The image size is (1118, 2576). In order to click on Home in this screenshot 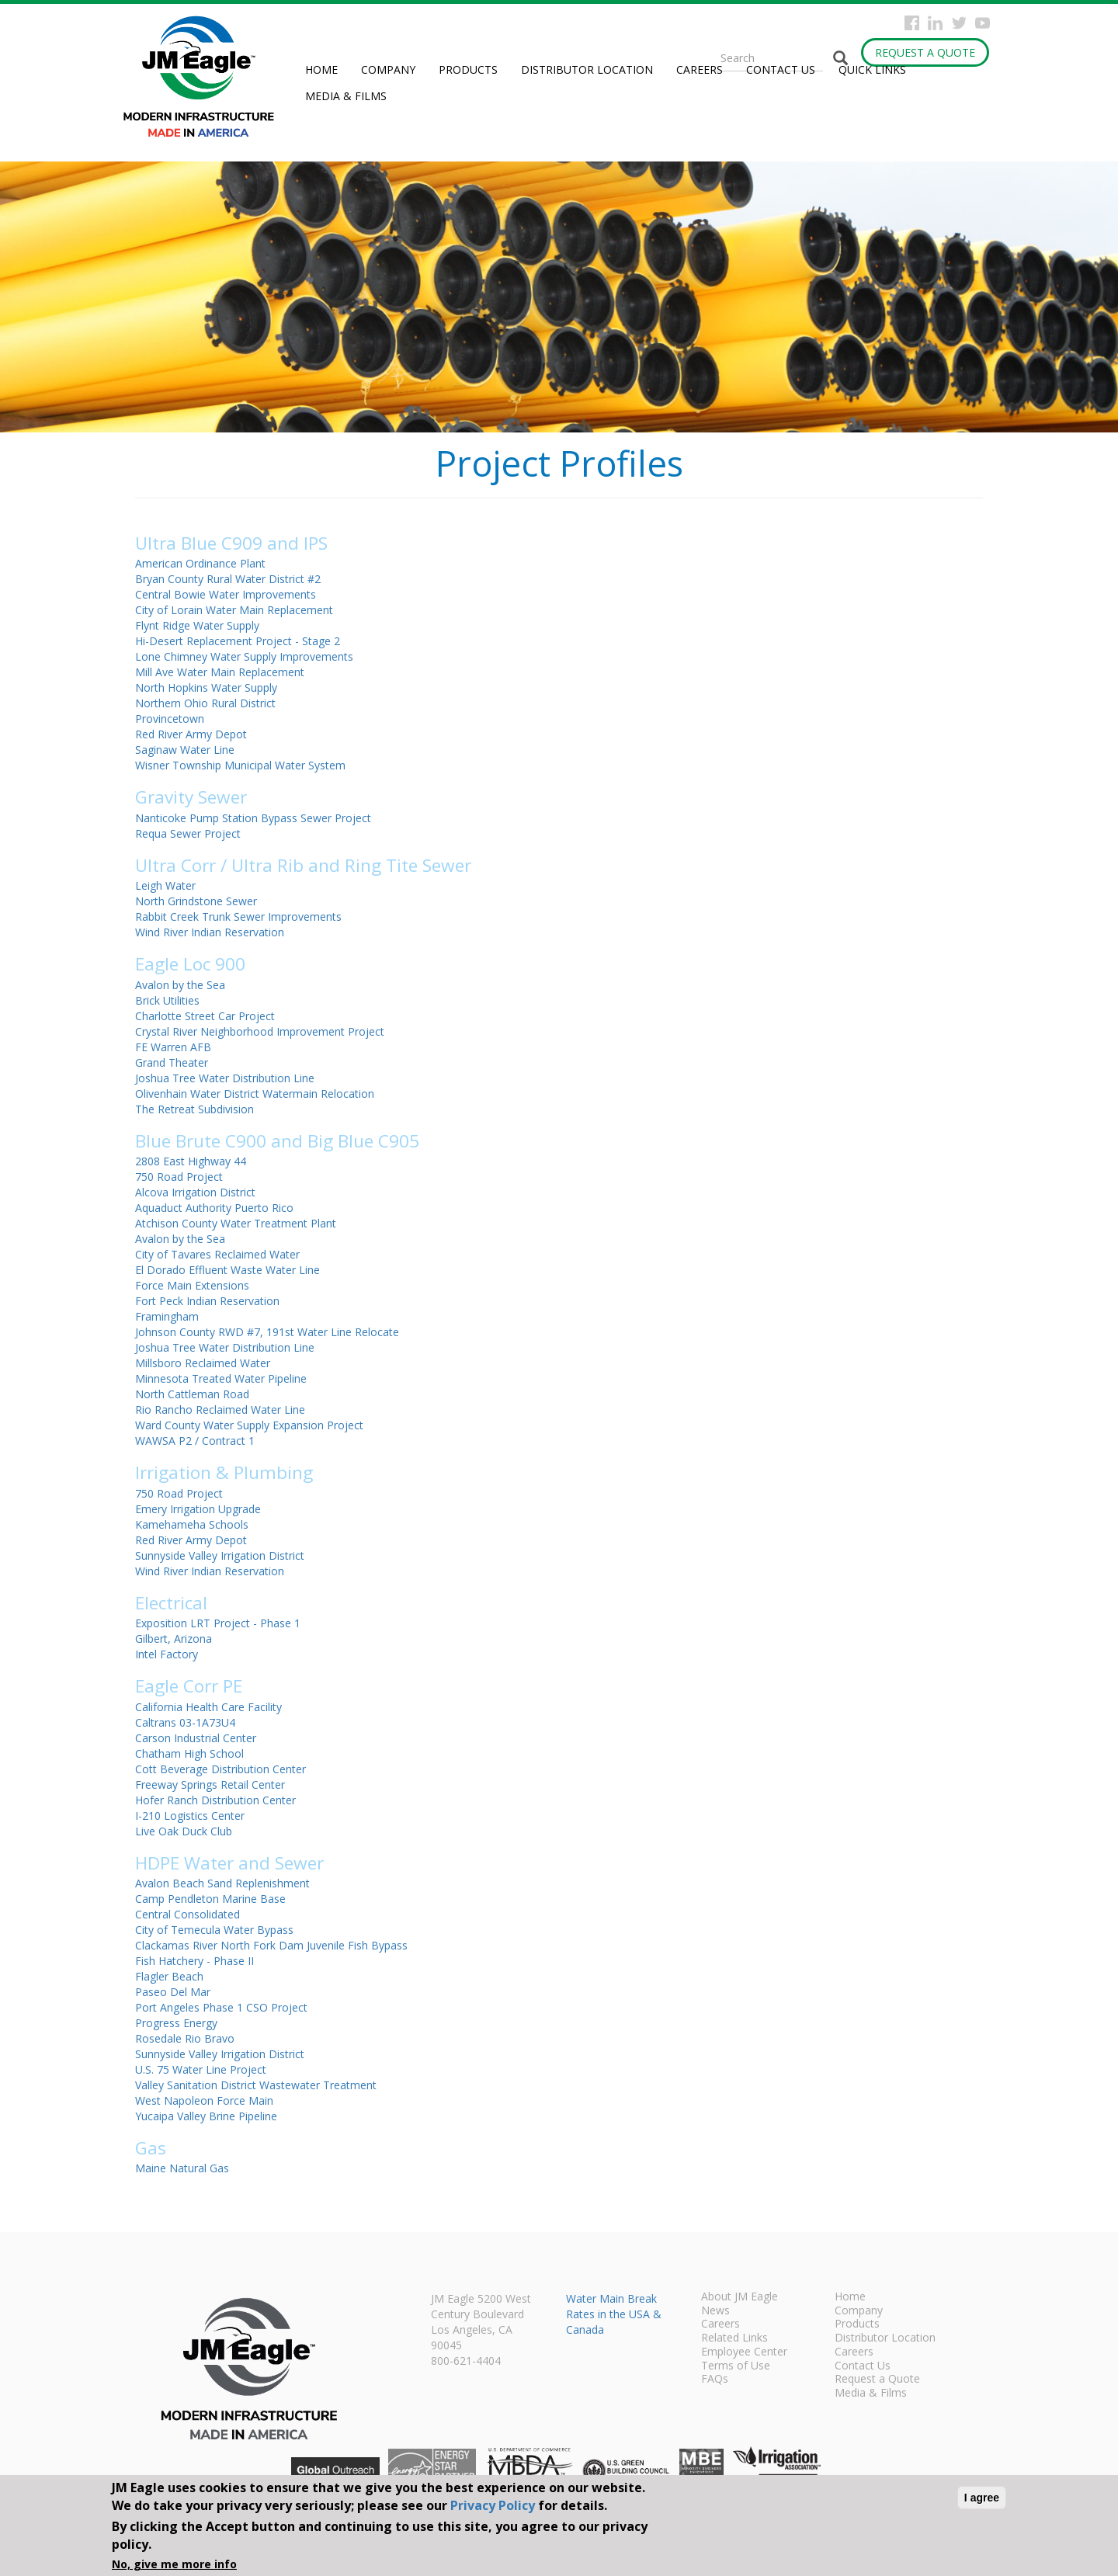, I will do `click(321, 69)`.